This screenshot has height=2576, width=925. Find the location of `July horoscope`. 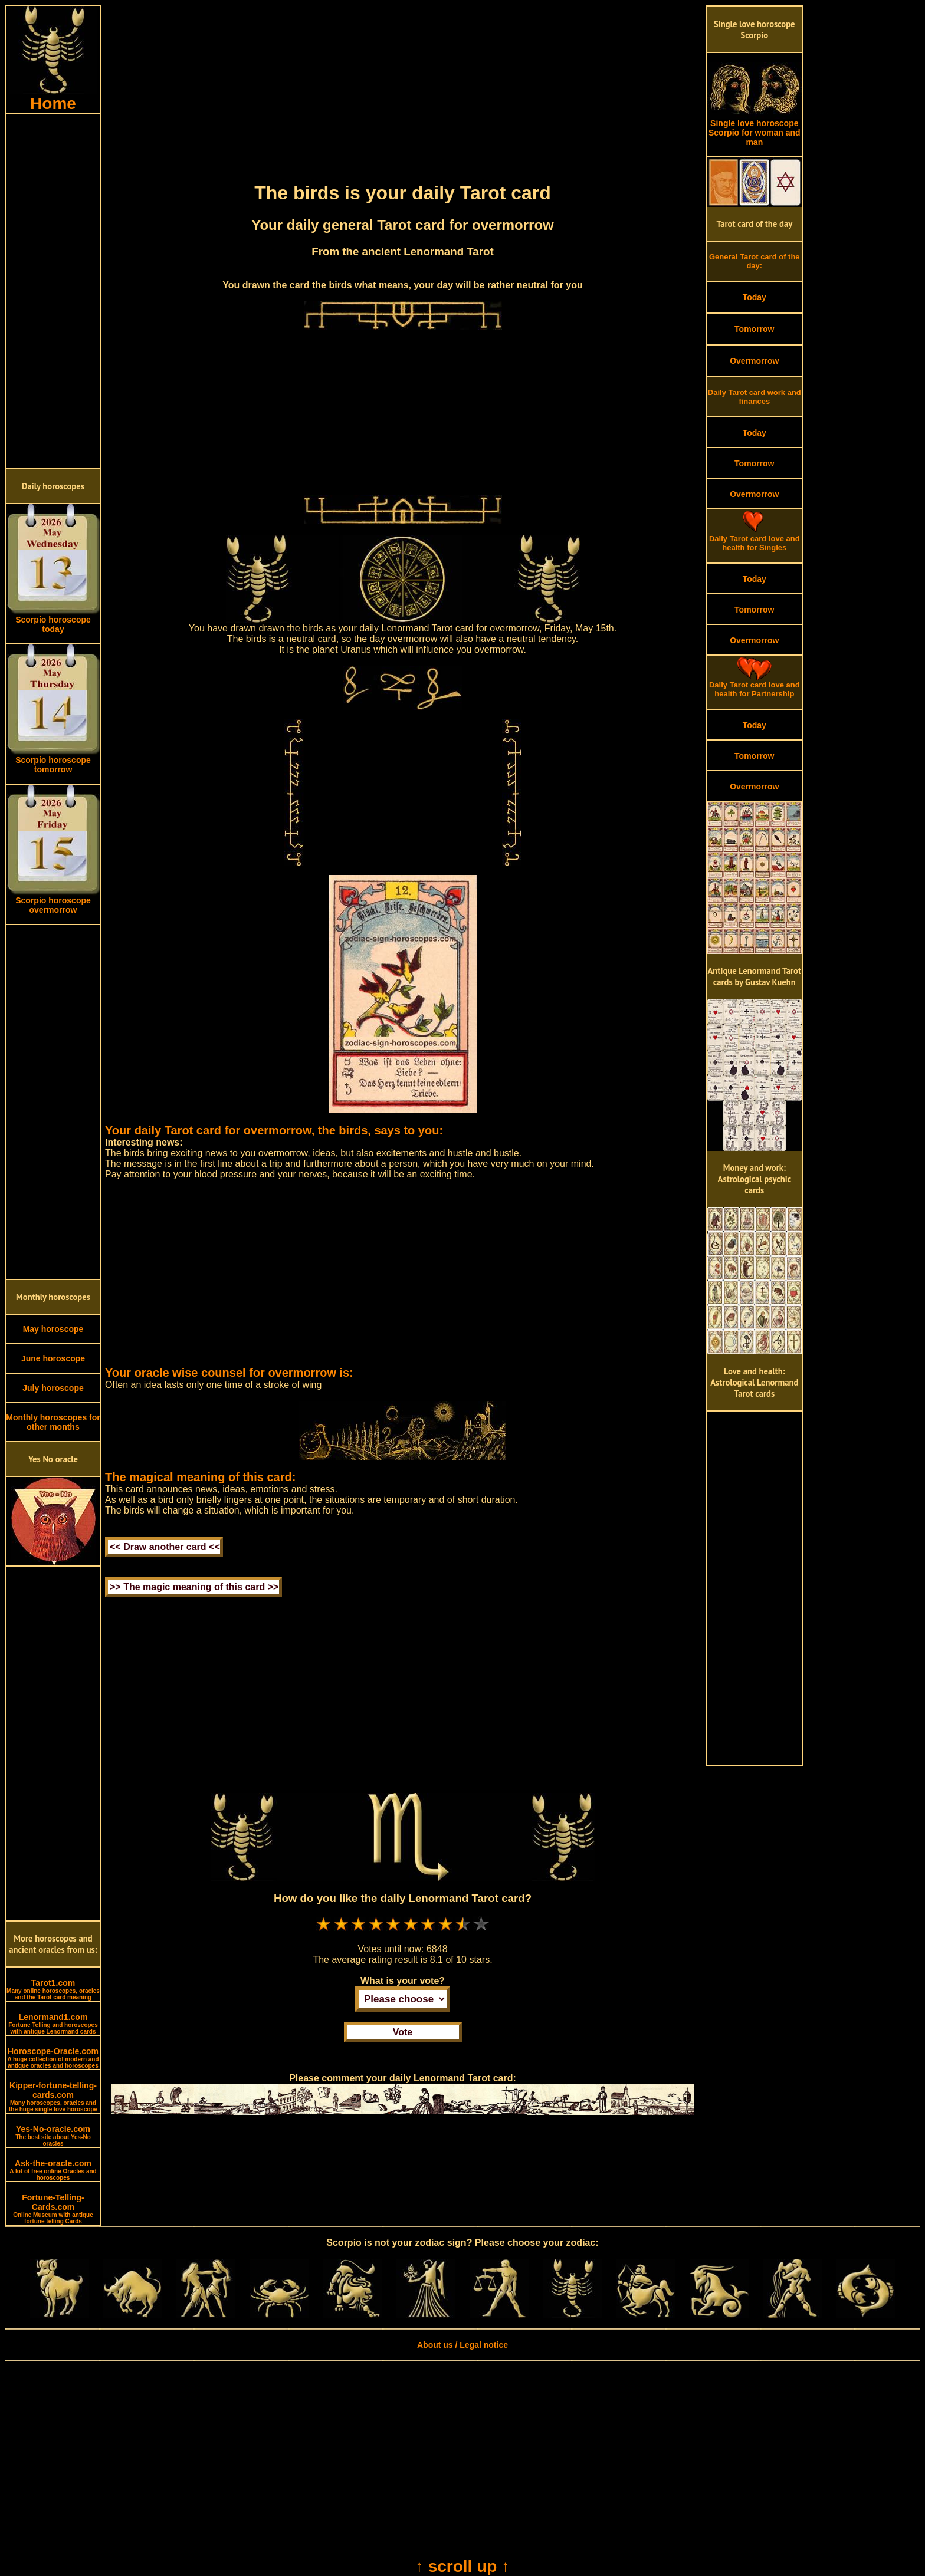

July horoscope is located at coordinates (52, 1388).